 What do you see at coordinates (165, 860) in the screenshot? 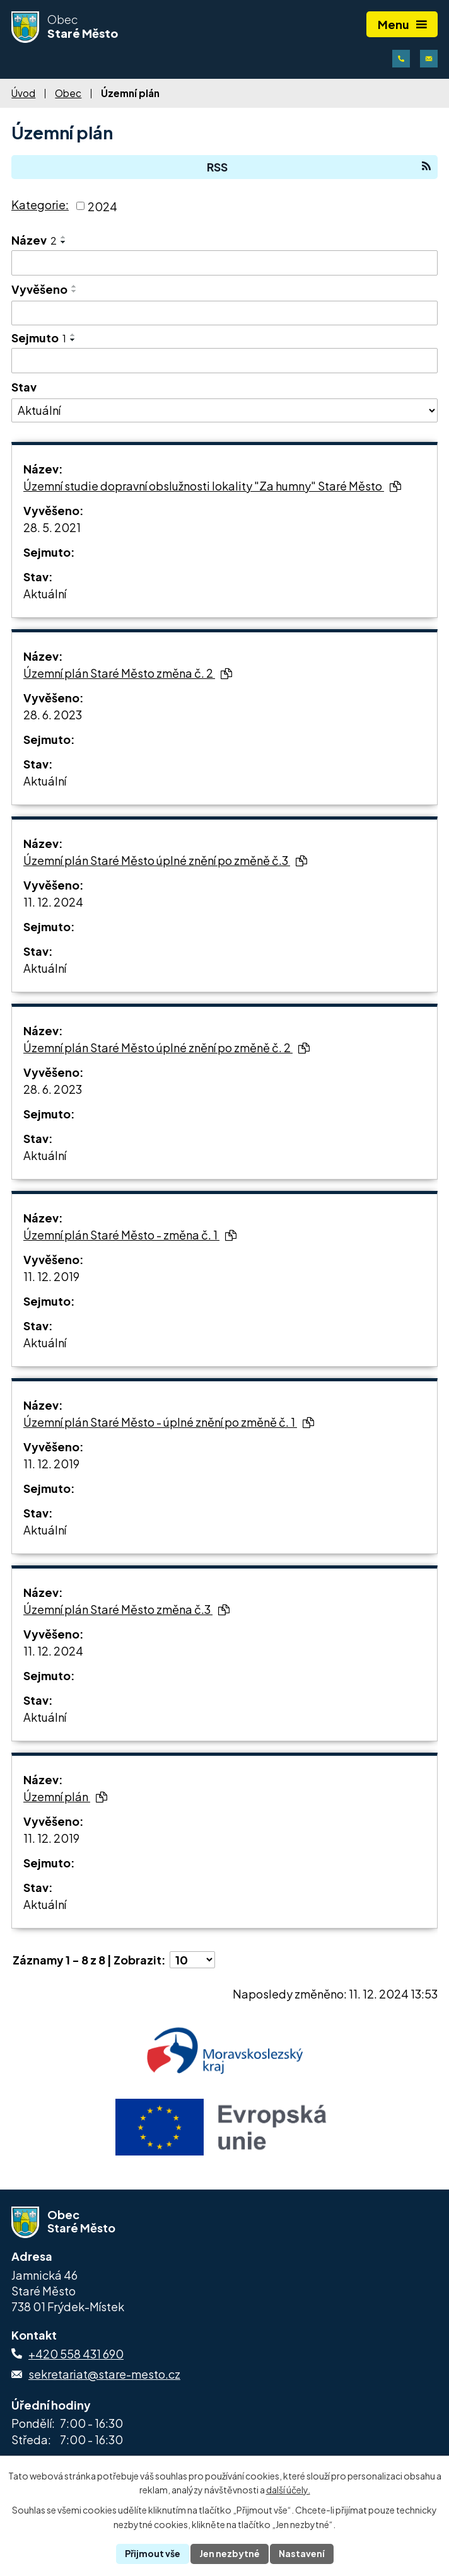
I see `Územní plán Staré Město úplné znění po změně č.3` at bounding box center [165, 860].